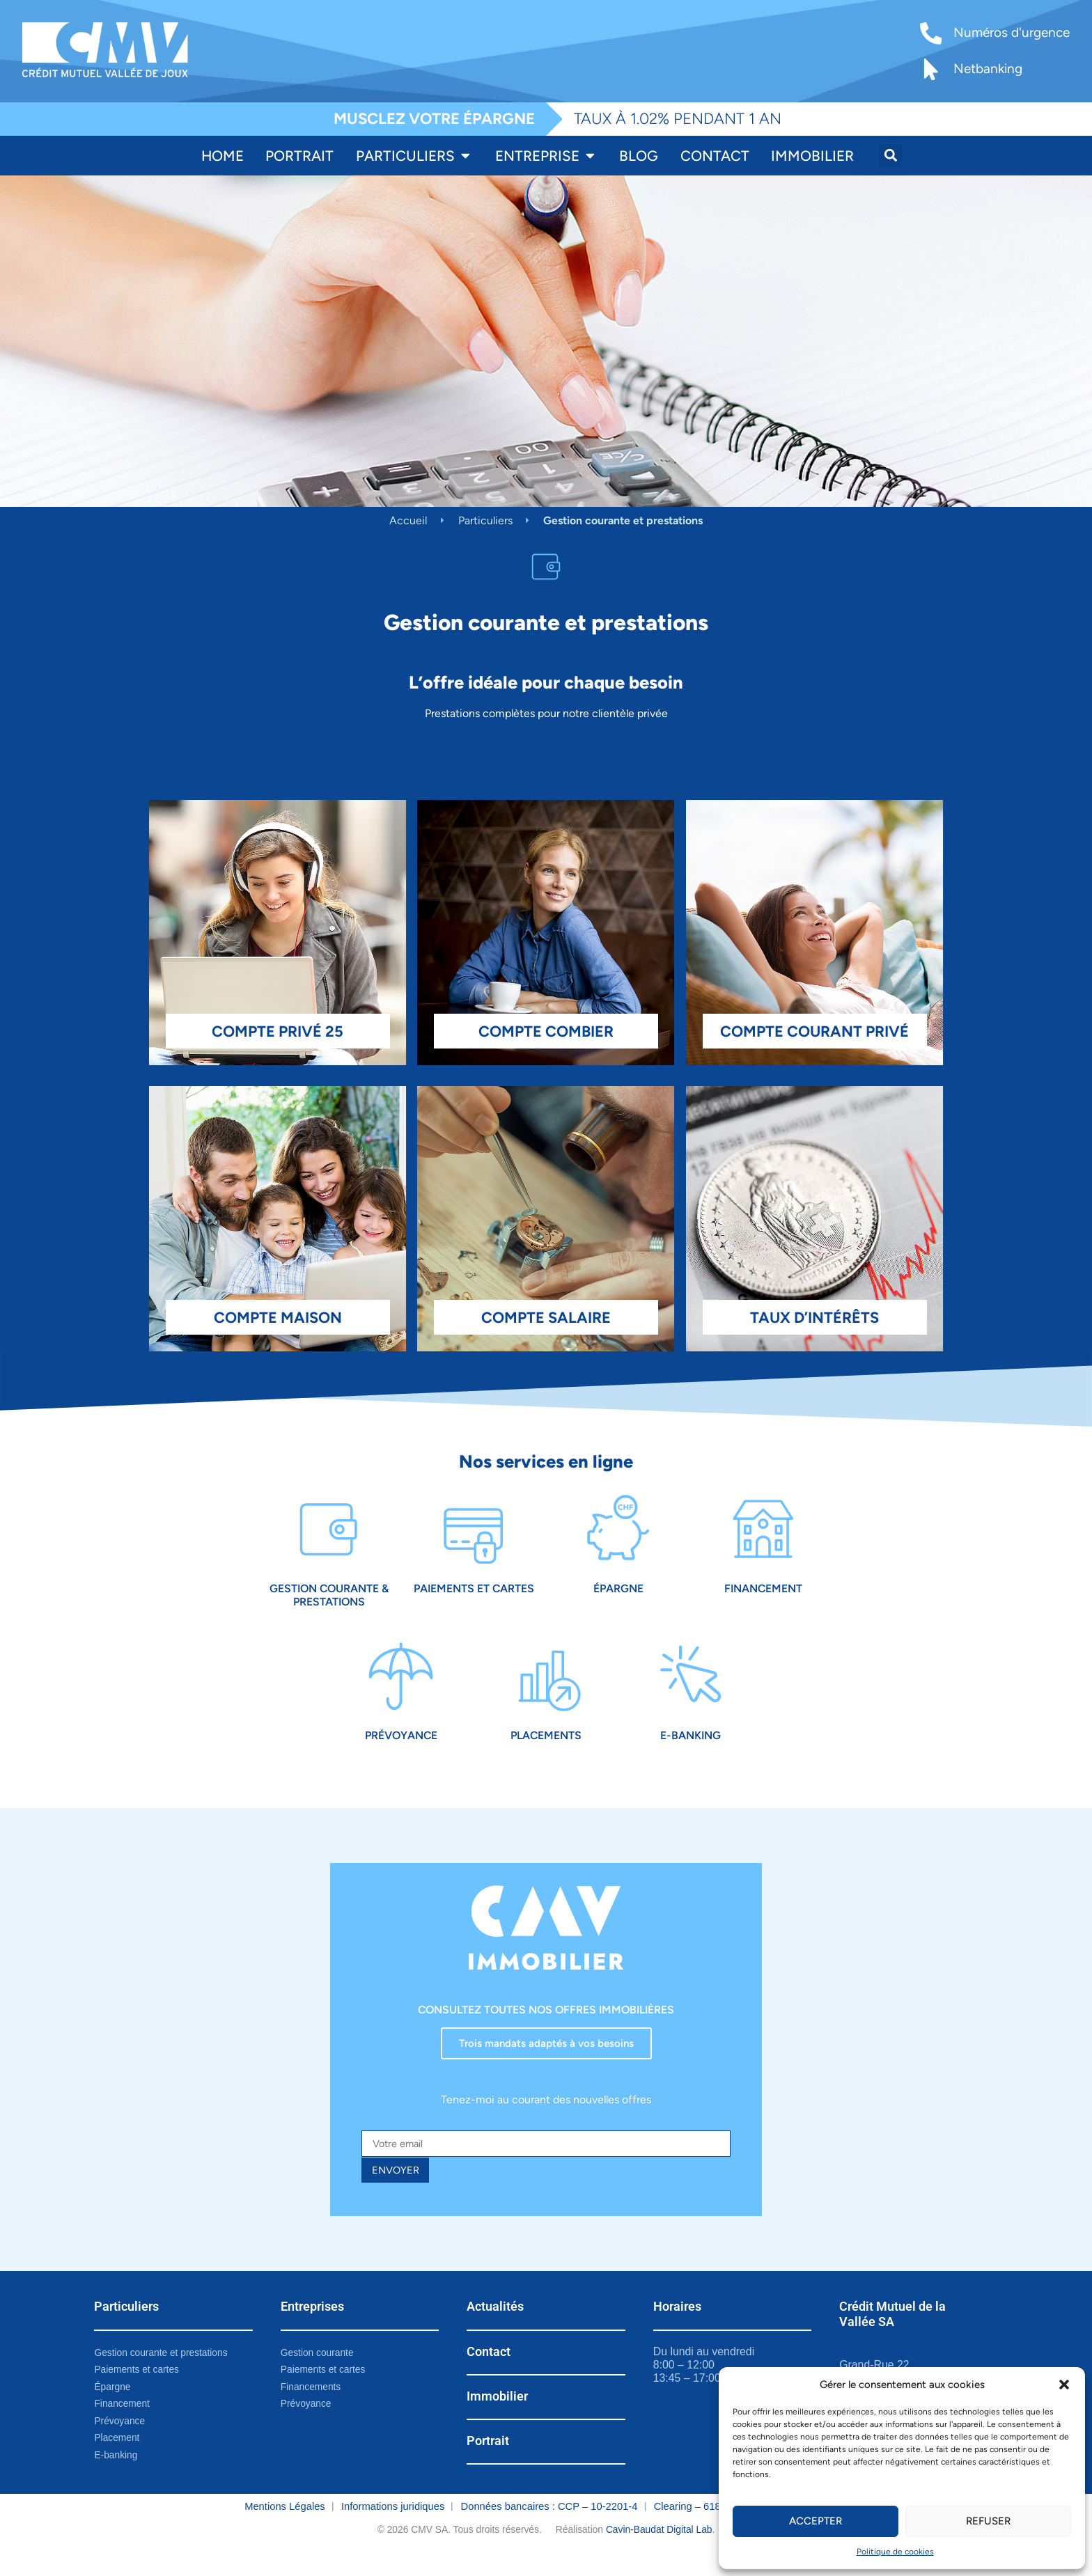 This screenshot has width=1092, height=2576. Describe the element at coordinates (329, 1532) in the screenshot. I see `[Gestion courante & prestations]` at that location.